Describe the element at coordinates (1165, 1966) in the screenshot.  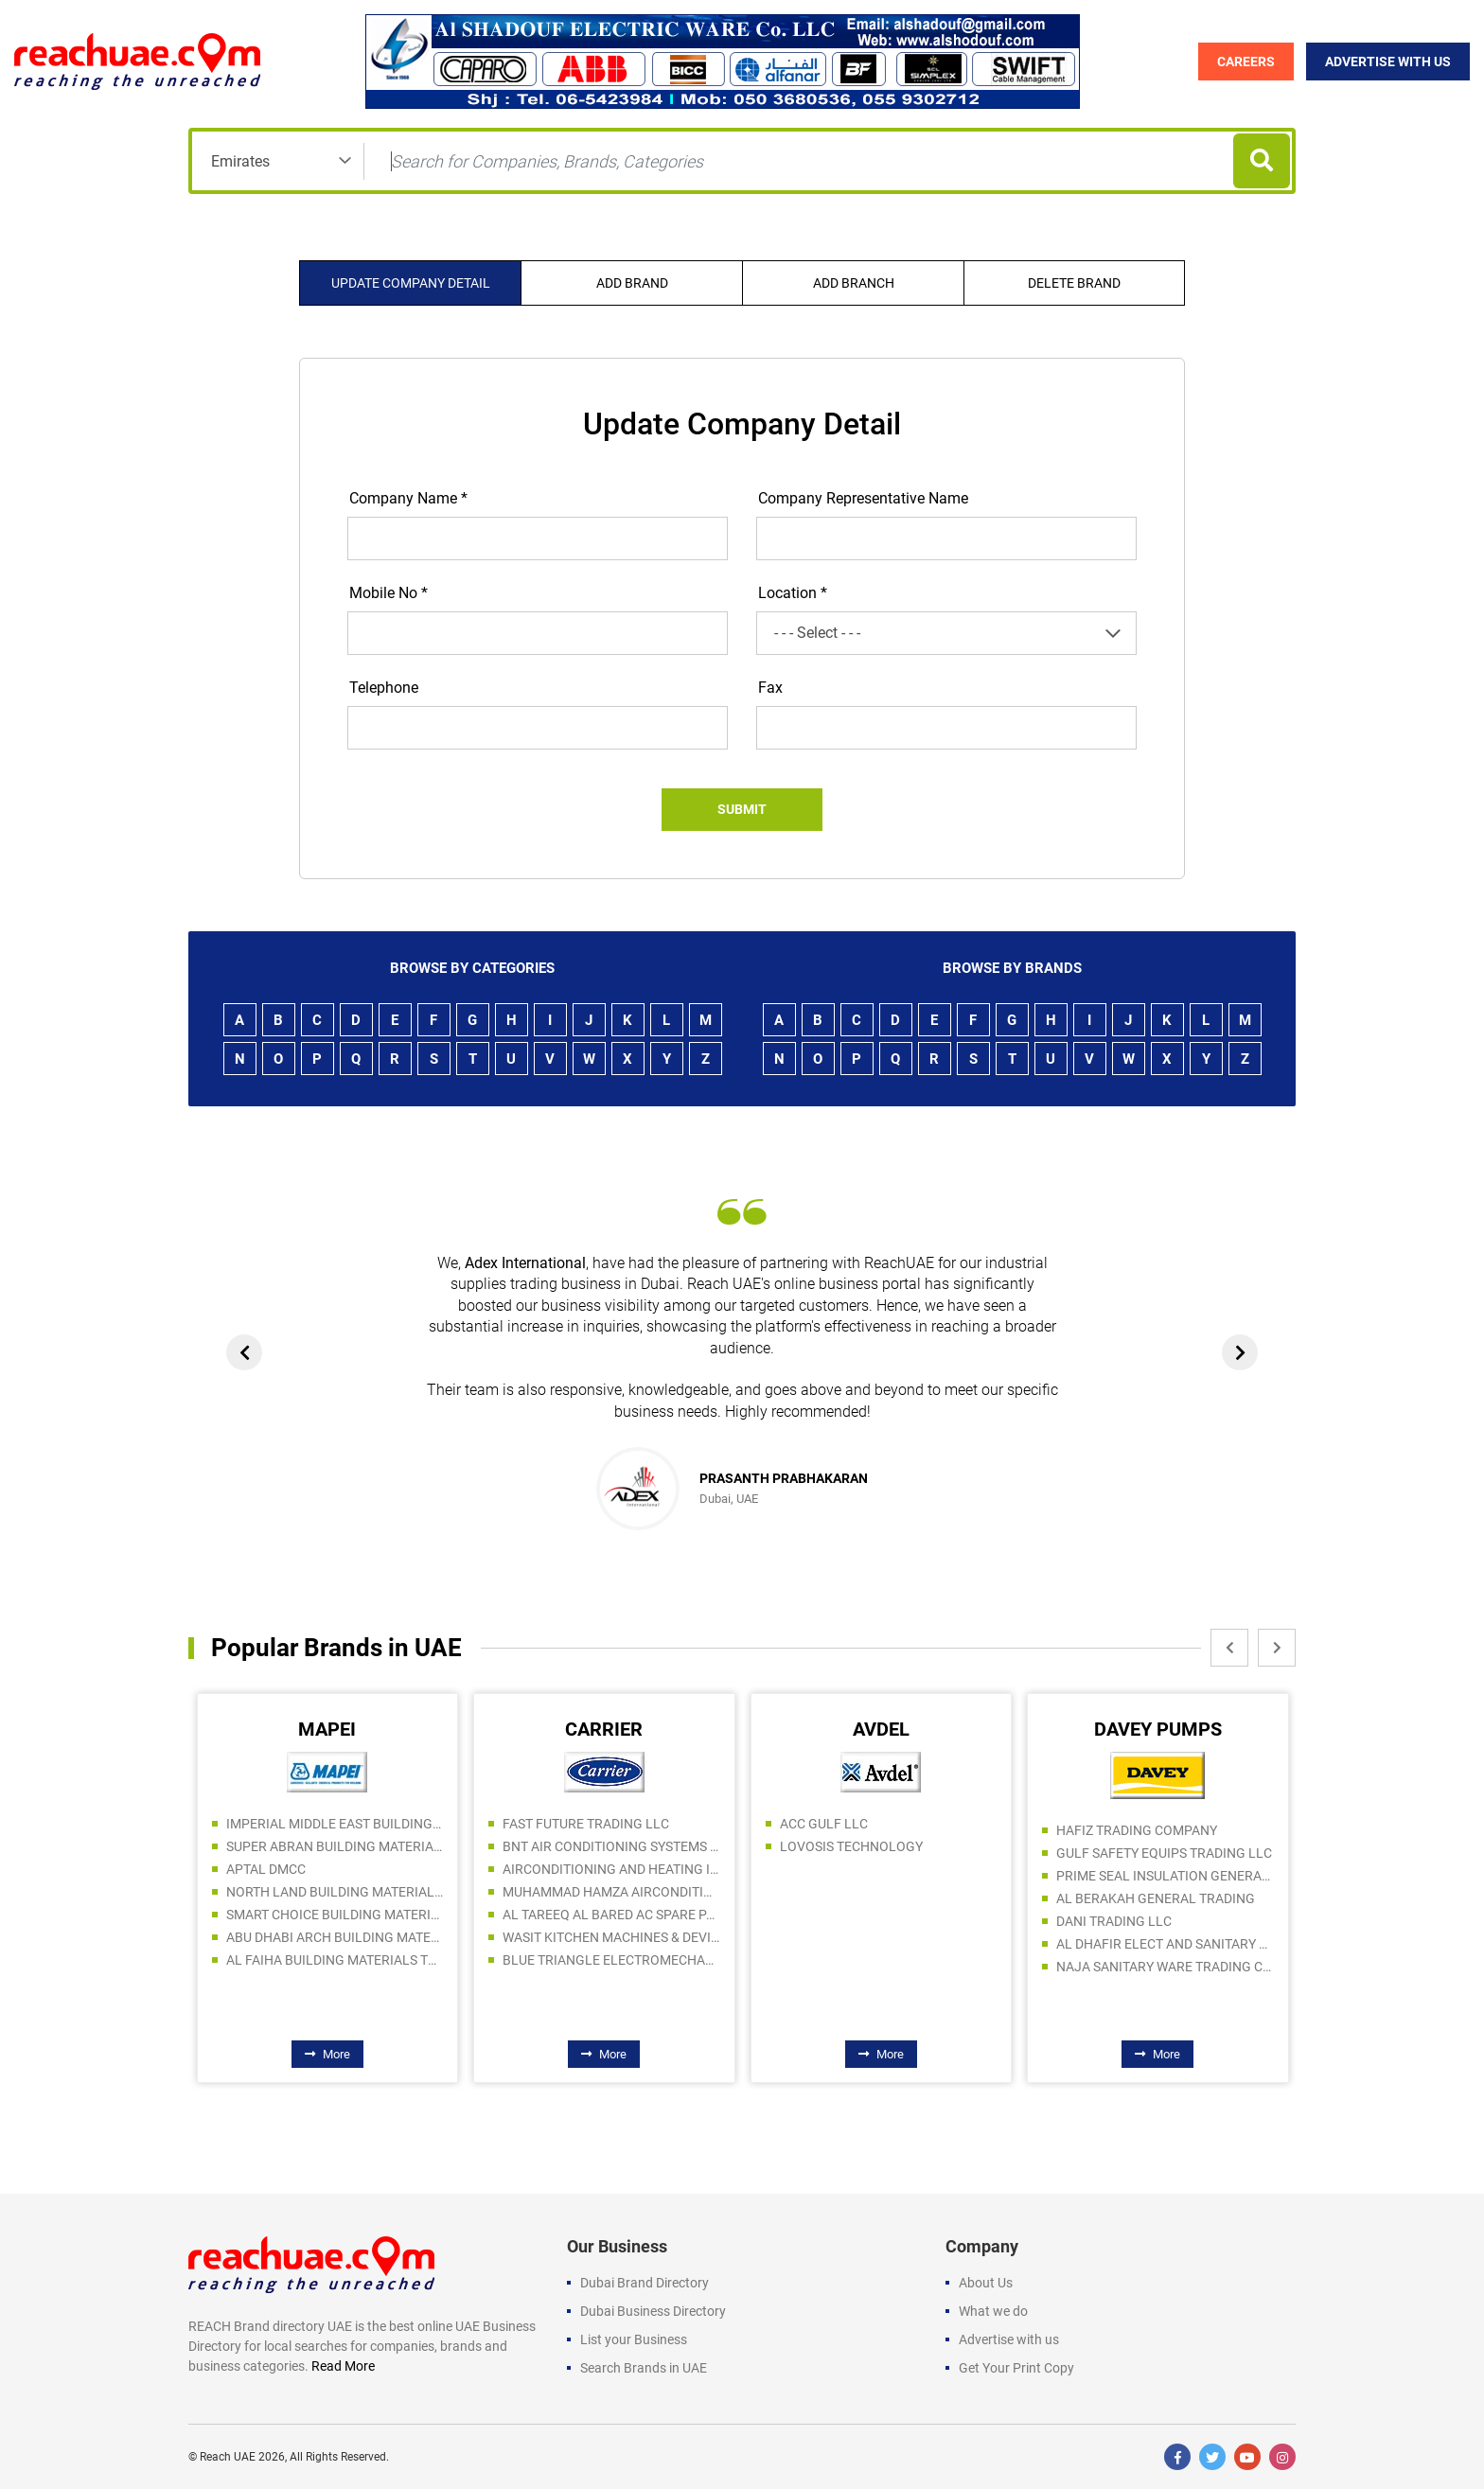
I see `NAJA SANITARY WARE TRADING COMPANY LLC` at that location.